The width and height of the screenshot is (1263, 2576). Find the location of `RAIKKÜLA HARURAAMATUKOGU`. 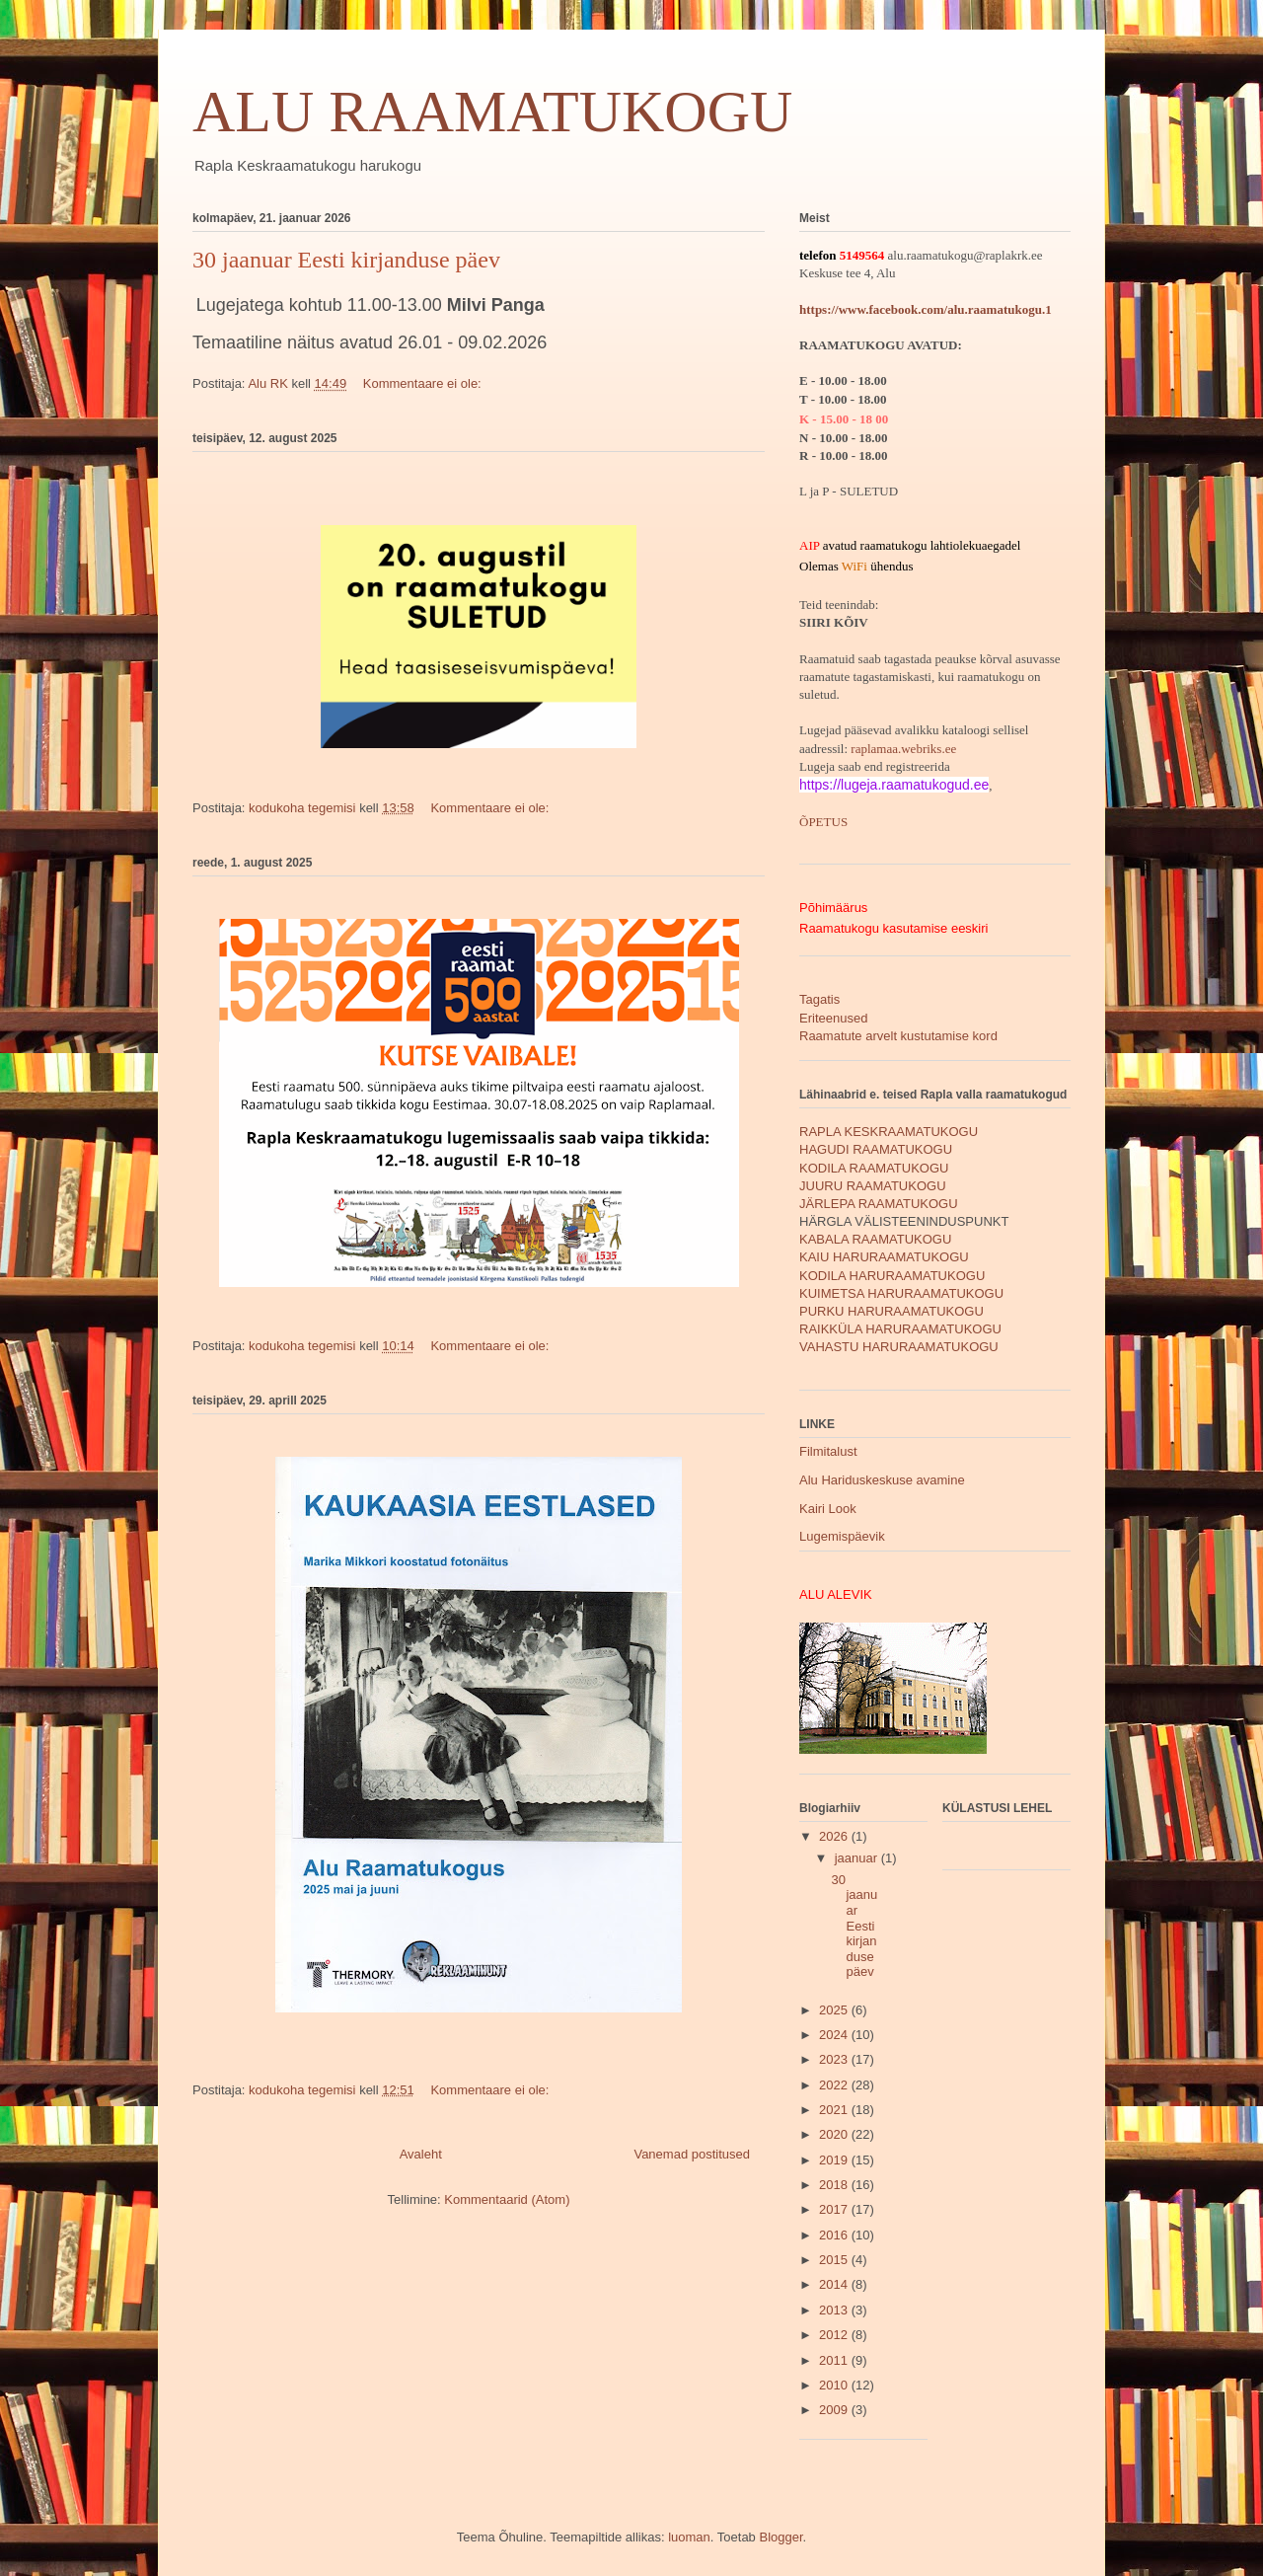

RAIKKÜLA HARURAAMATUKOGU is located at coordinates (900, 1329).